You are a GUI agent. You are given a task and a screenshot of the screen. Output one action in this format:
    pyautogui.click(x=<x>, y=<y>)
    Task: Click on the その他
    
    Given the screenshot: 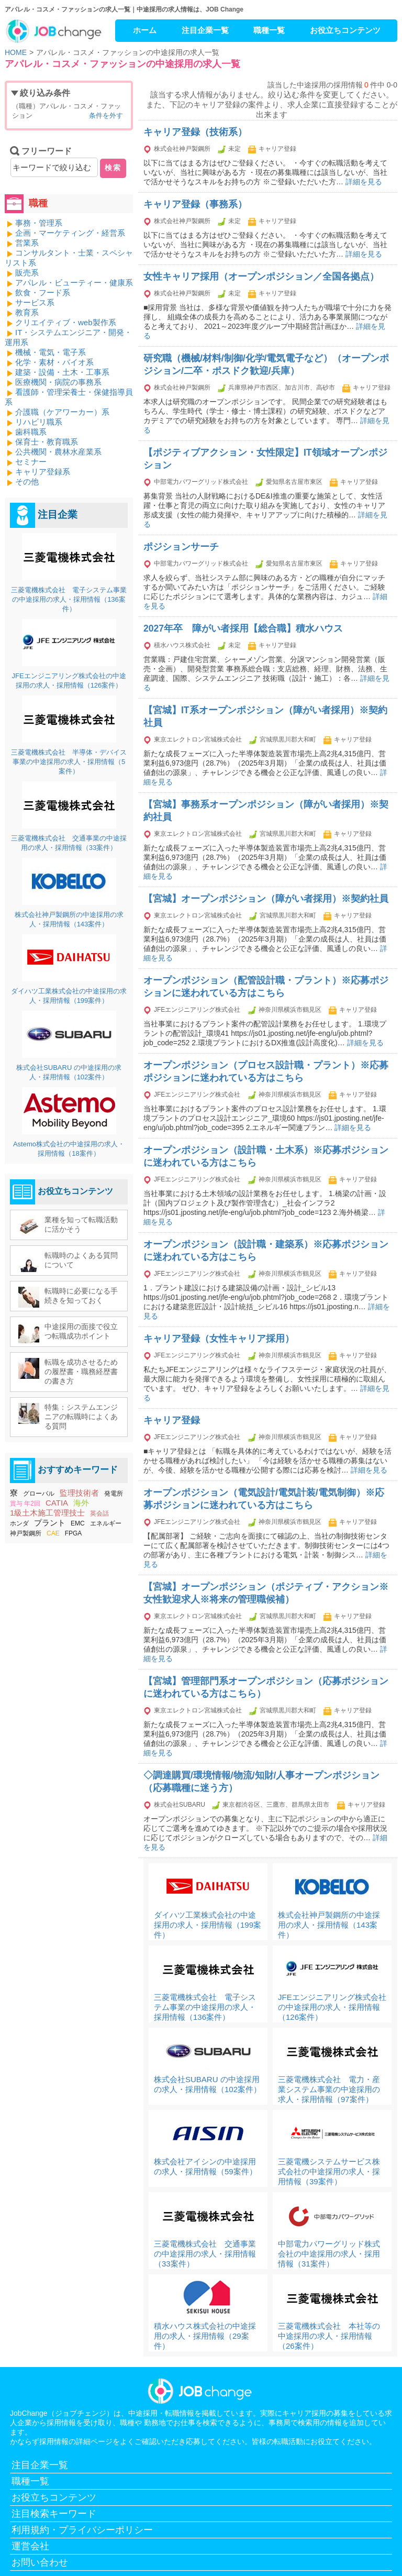 What is the action you would take?
    pyautogui.click(x=27, y=481)
    